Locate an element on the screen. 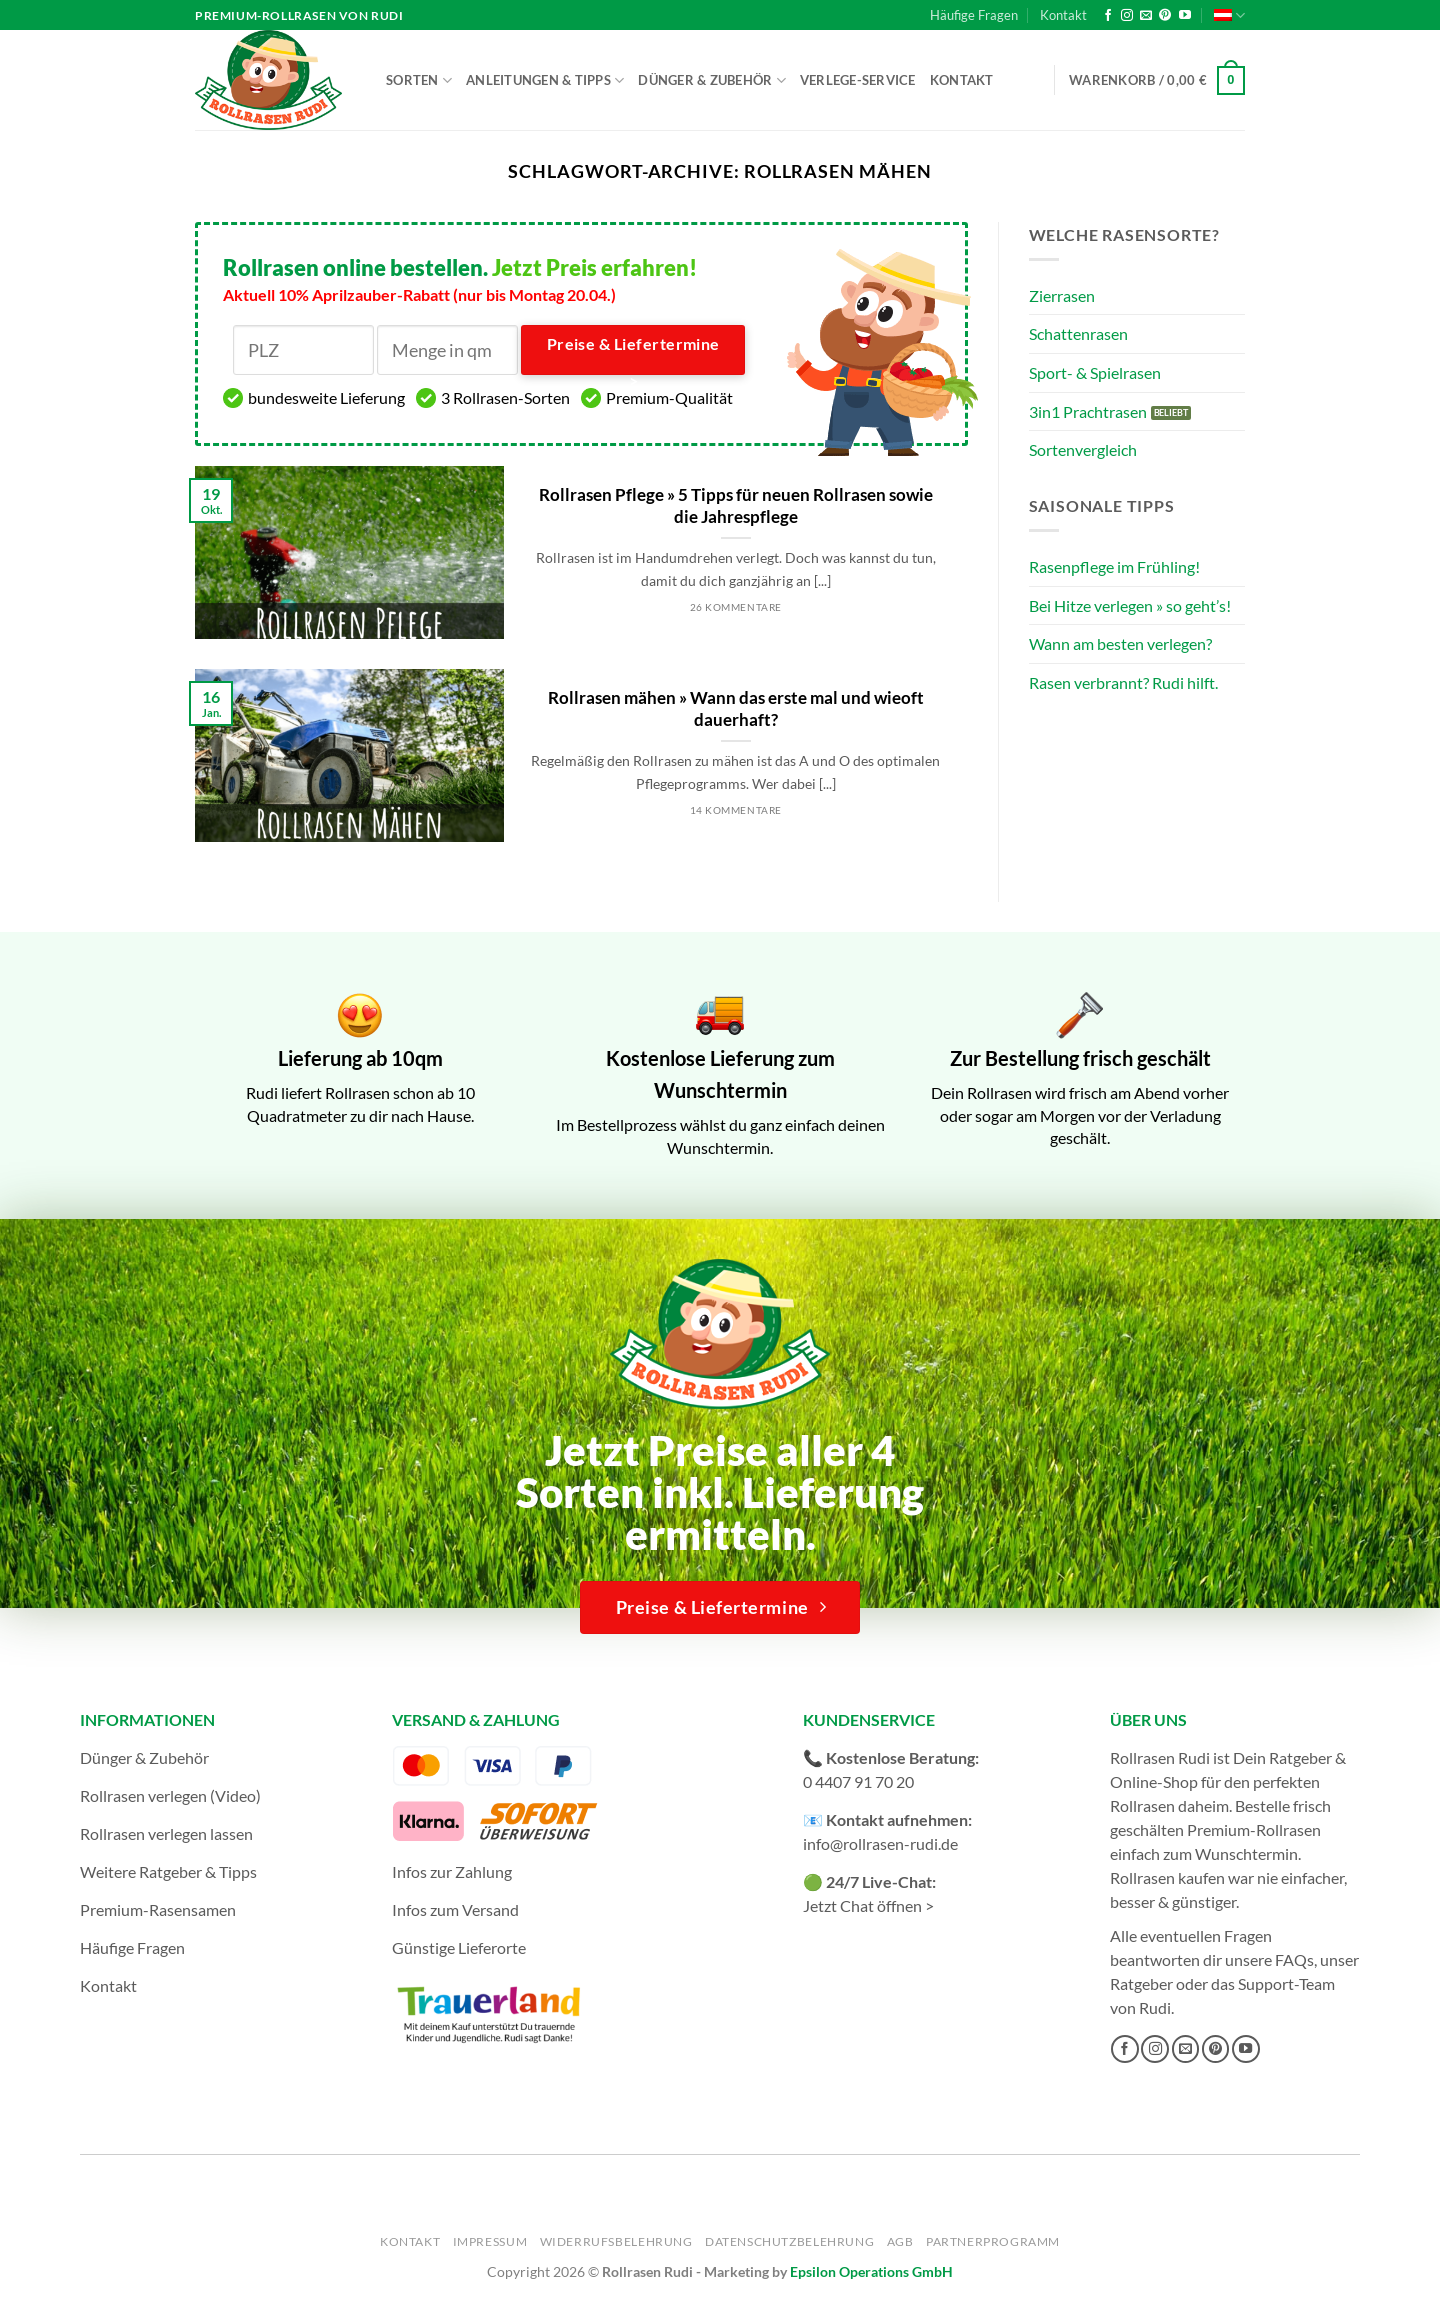  Rollrasen Pflege » 5 Tipps für neuen Rollrasen sowie die Jahrespflege is located at coordinates (736, 506).